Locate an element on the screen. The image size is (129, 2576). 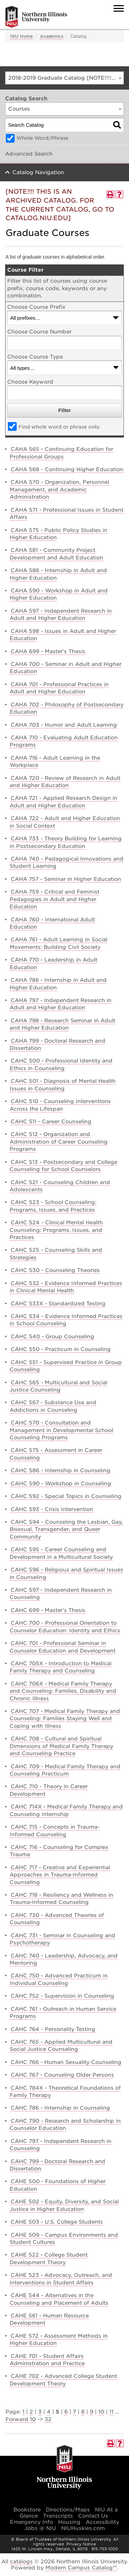
CAHC 707 - Medical Family Therapy and Counseling: Families Staying Well and Coping with Illness is located at coordinates (65, 1718).